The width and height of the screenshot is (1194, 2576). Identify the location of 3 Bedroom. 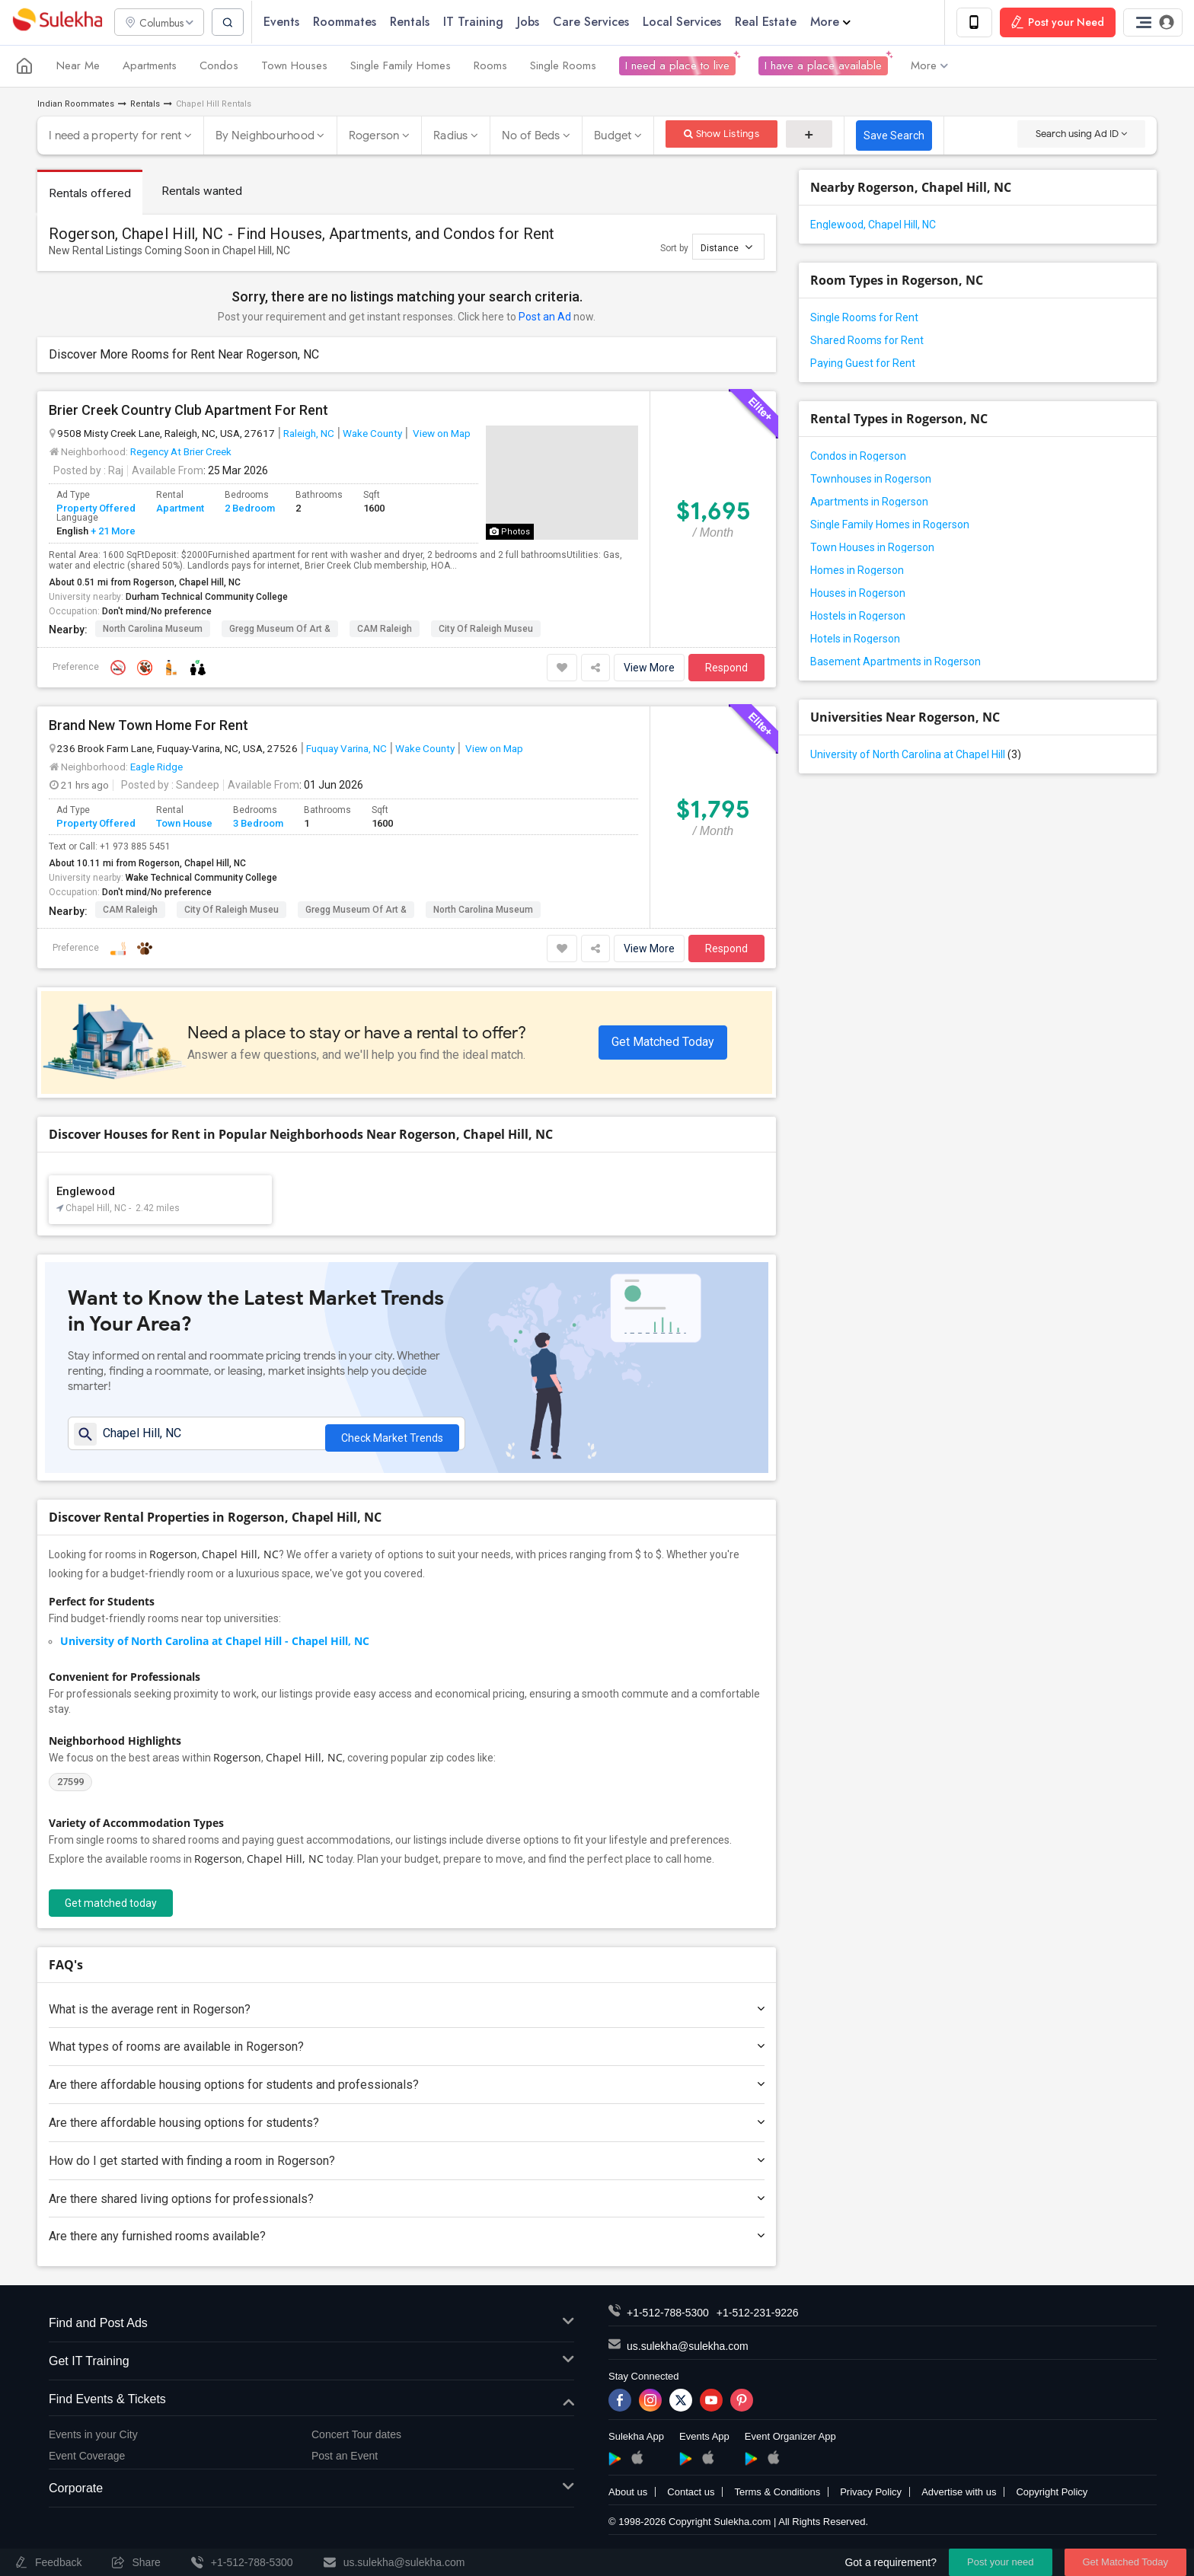
(258, 824).